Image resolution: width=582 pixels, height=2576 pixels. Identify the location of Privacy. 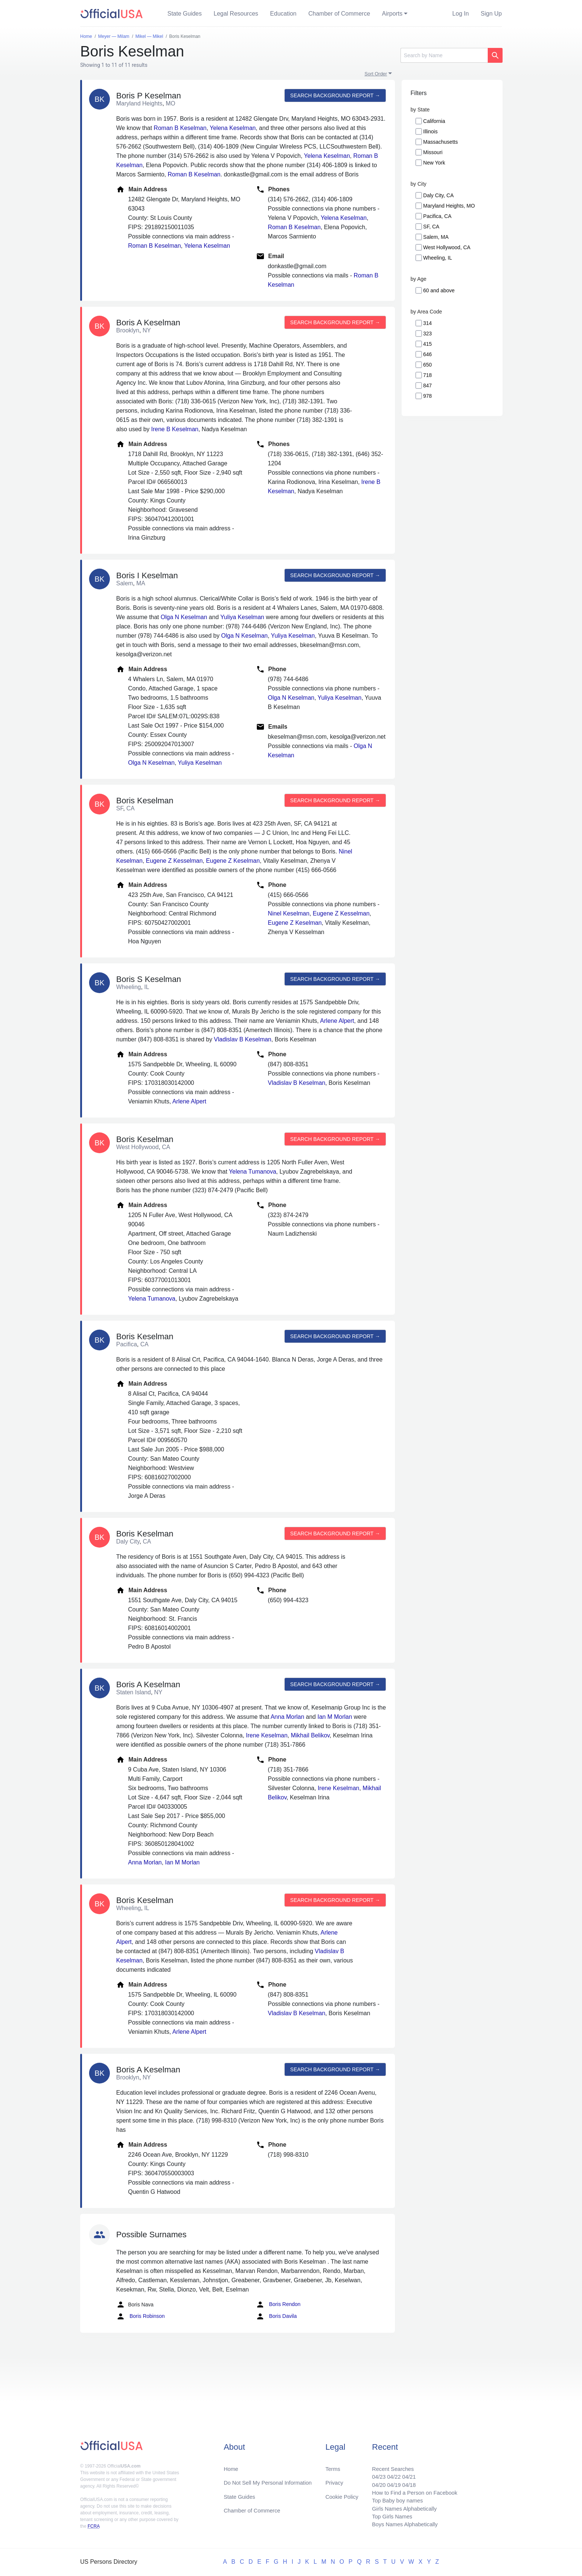
(333, 2477).